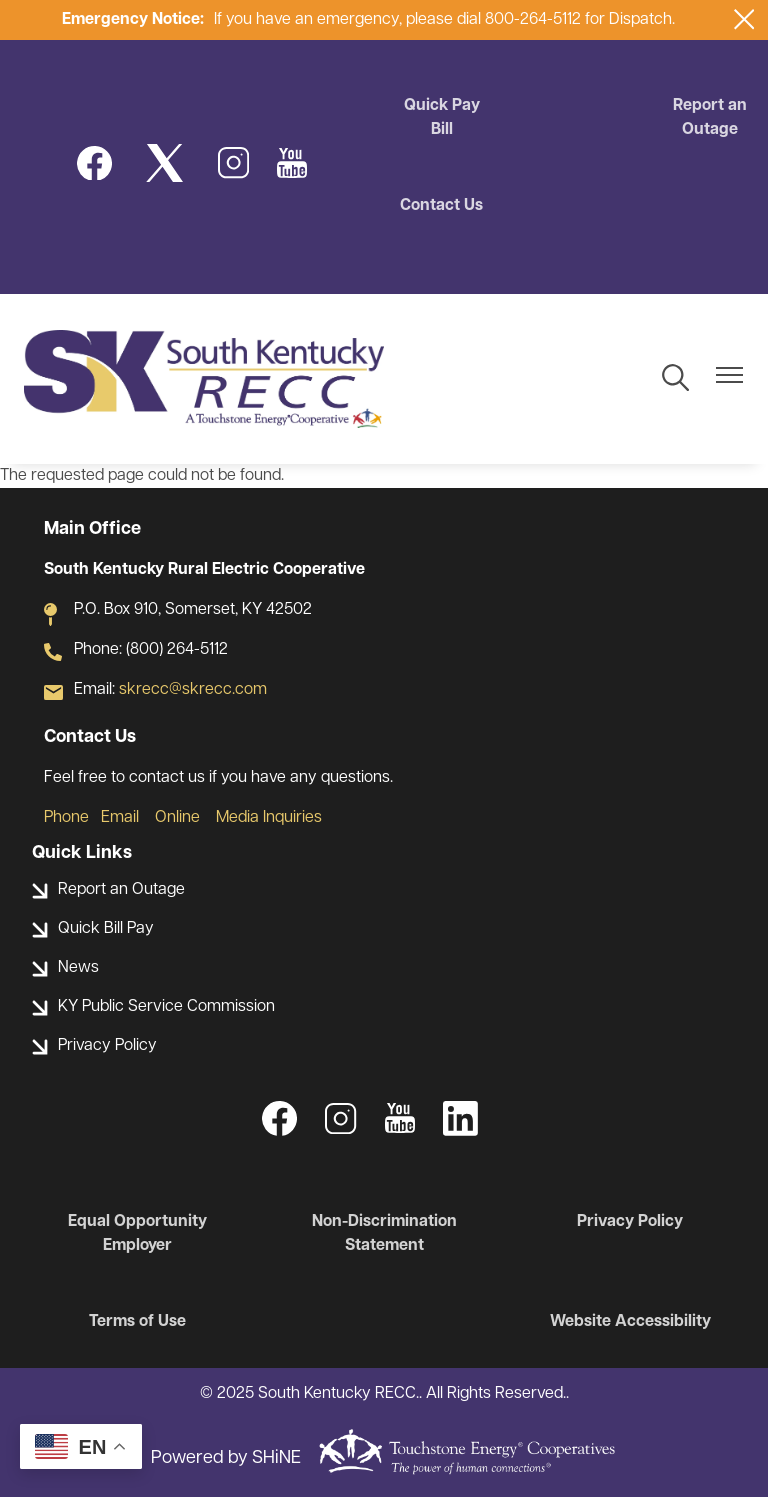 The width and height of the screenshot is (768, 1497). What do you see at coordinates (137, 1322) in the screenshot?
I see `Terms of Use` at bounding box center [137, 1322].